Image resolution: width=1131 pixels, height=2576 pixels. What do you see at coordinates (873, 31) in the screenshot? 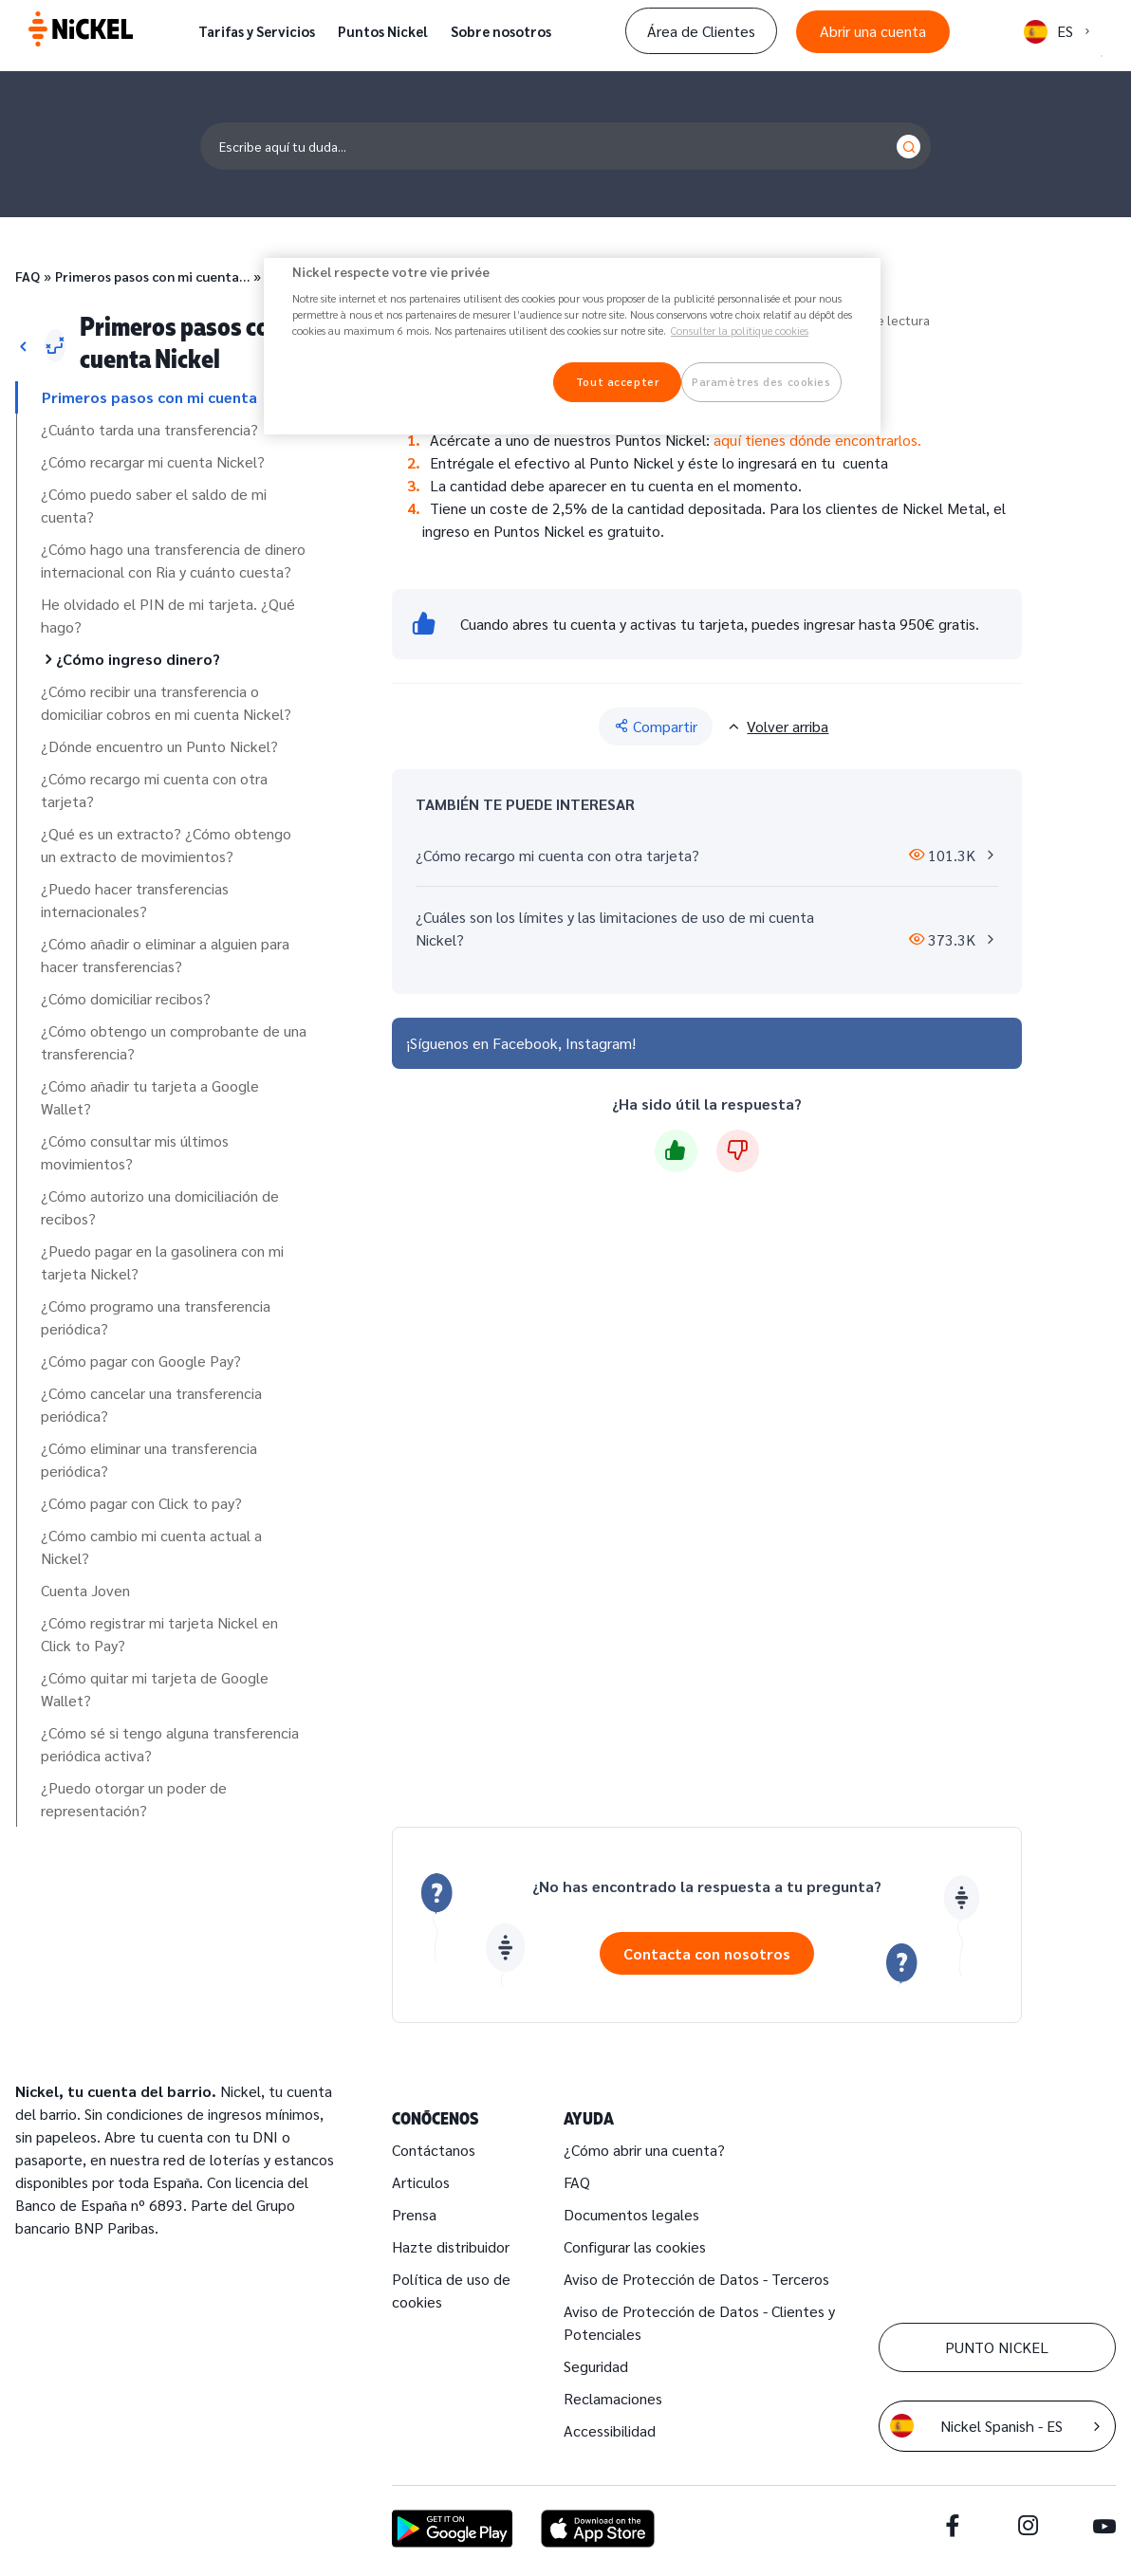
I see `Abrir una cuenta` at bounding box center [873, 31].